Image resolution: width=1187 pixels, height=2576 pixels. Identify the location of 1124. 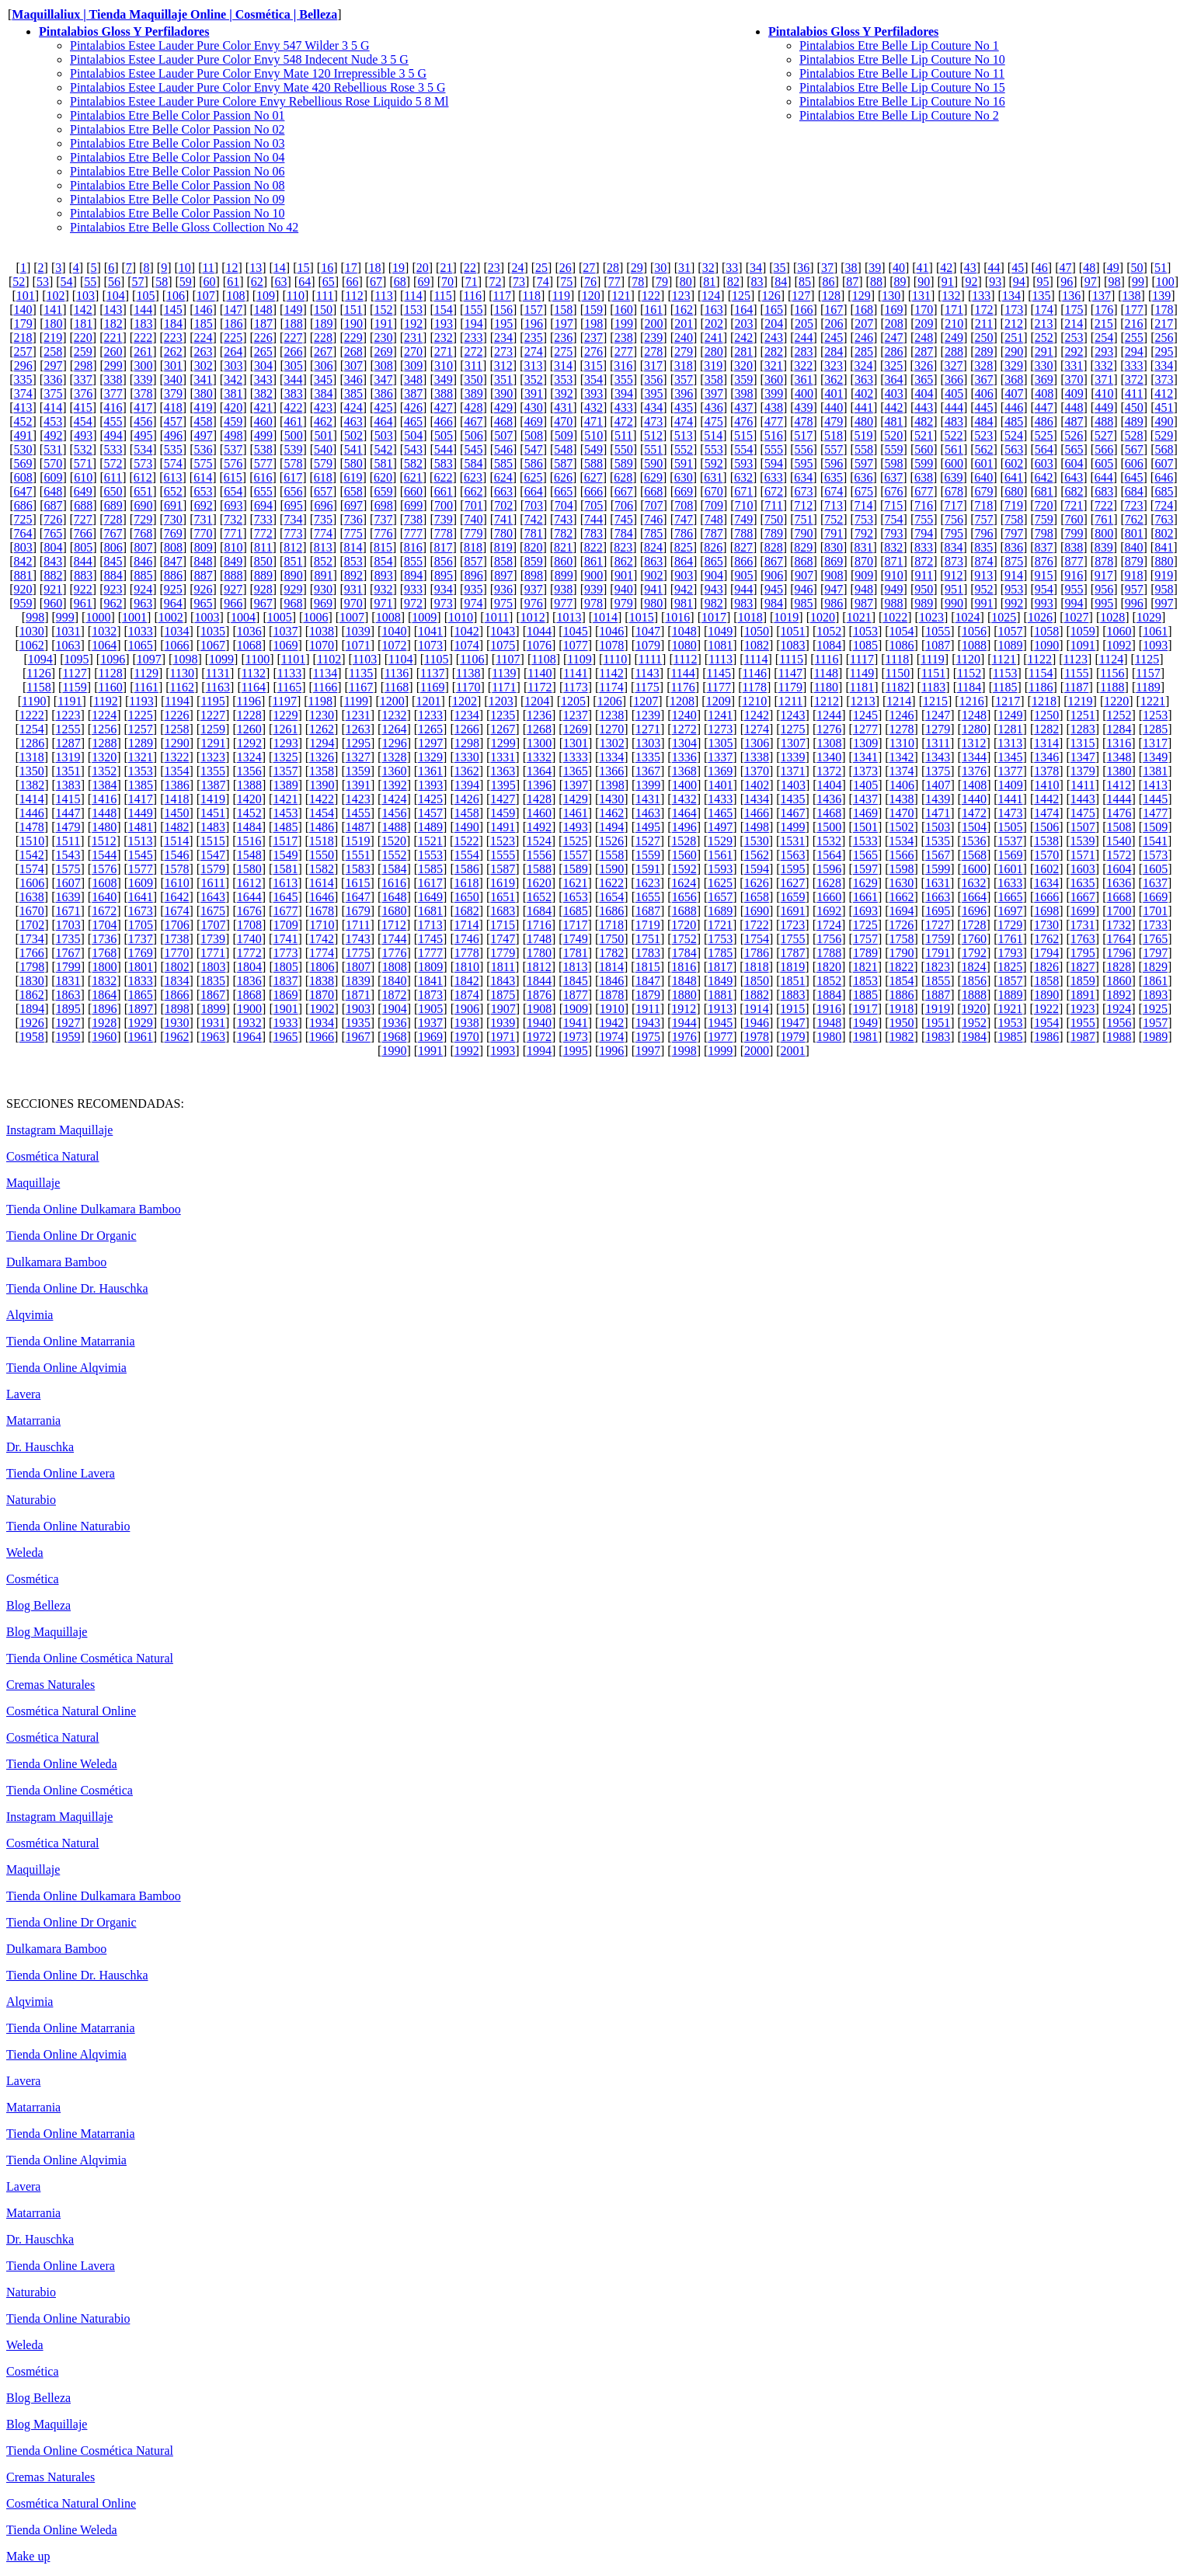
(1111, 659).